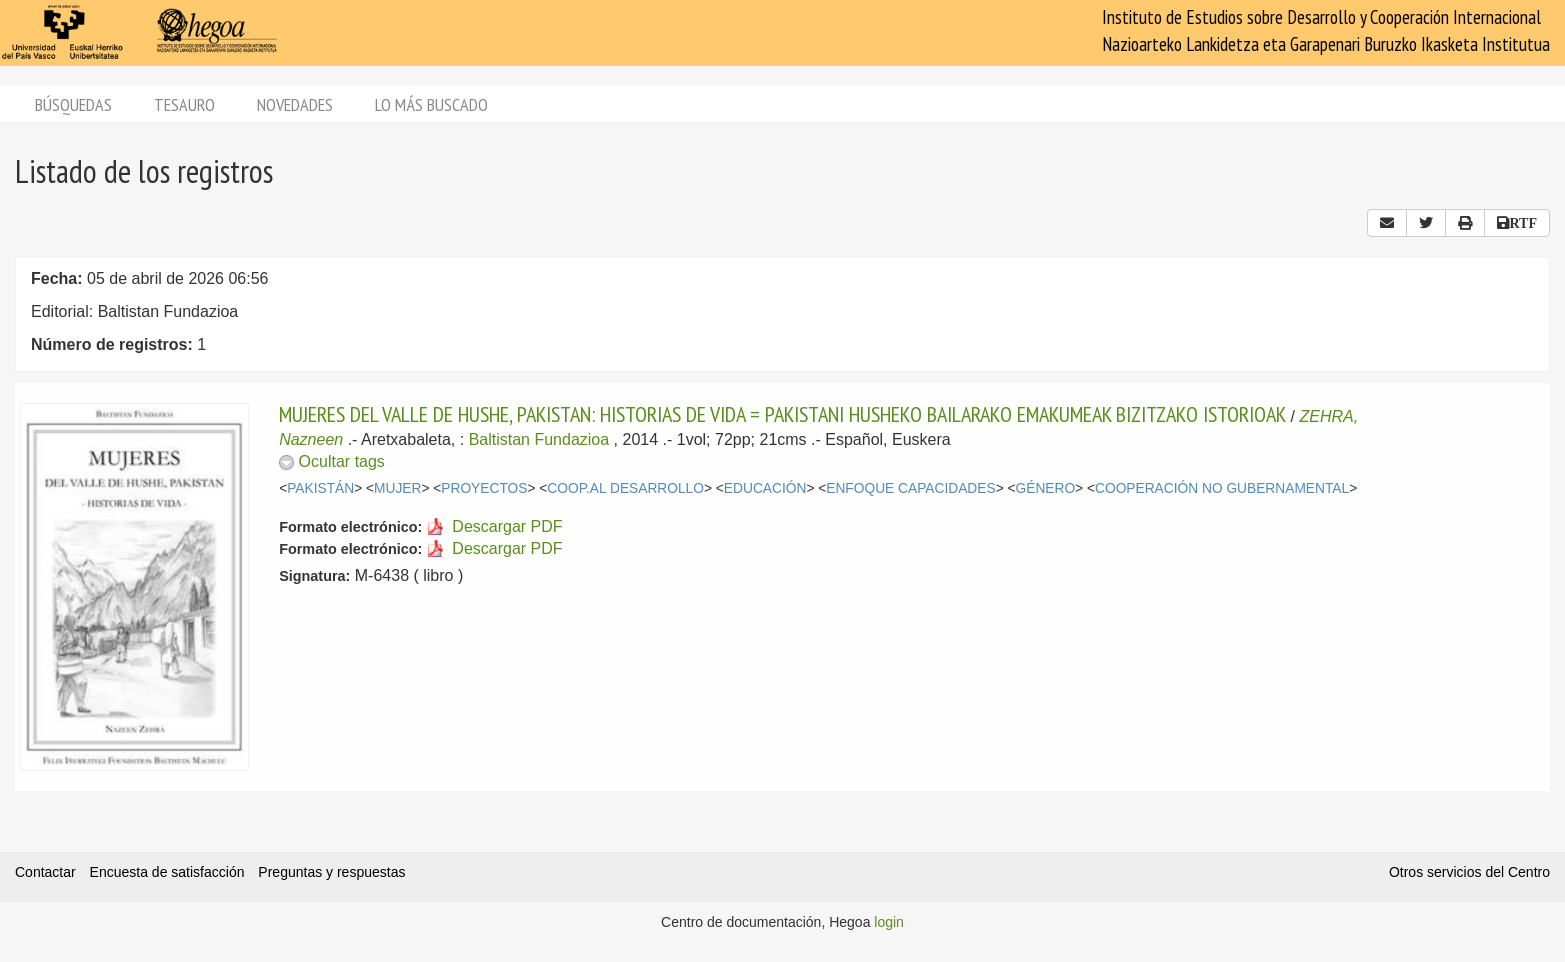 This screenshot has width=1565, height=962. I want to click on MUJER, so click(397, 488).